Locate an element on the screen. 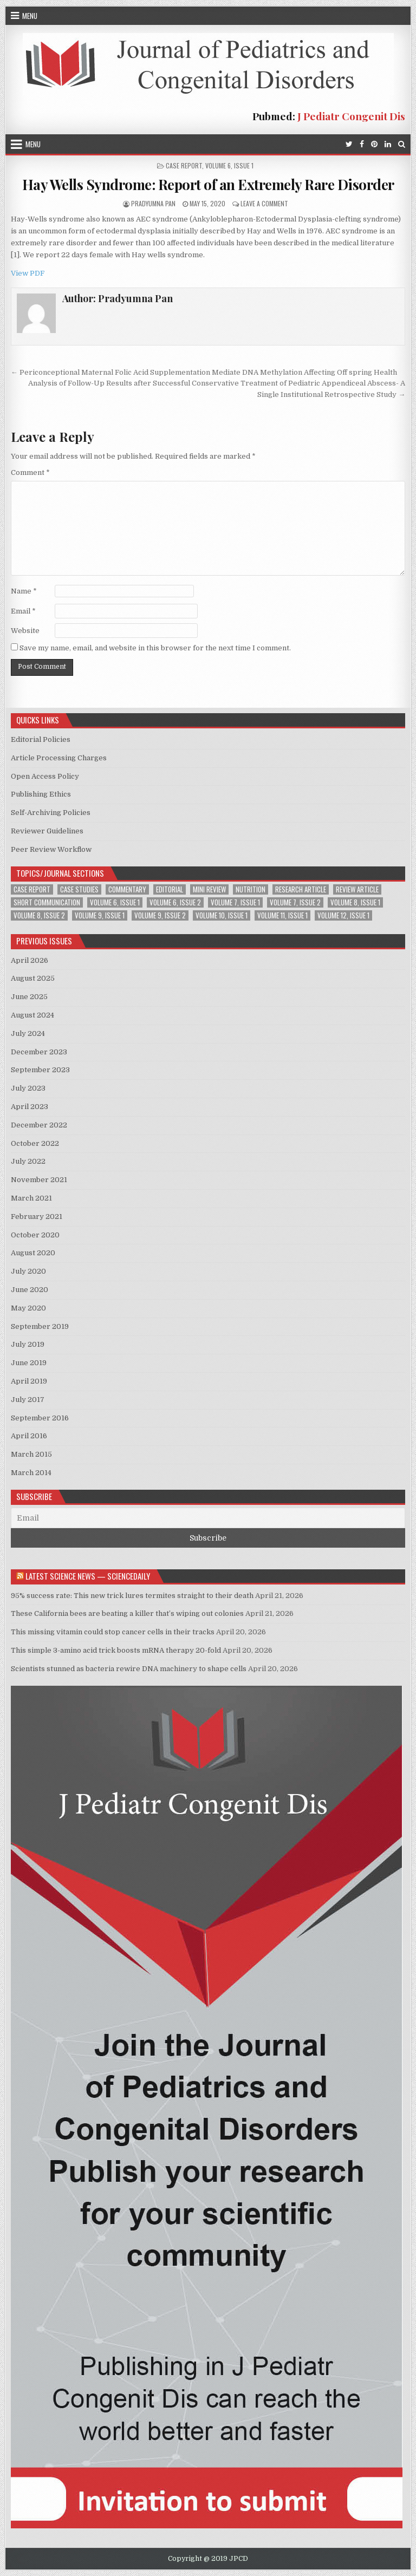 The width and height of the screenshot is (416, 2576). 95% success rate: This new trick lures termites straight to their death is located at coordinates (132, 1596).